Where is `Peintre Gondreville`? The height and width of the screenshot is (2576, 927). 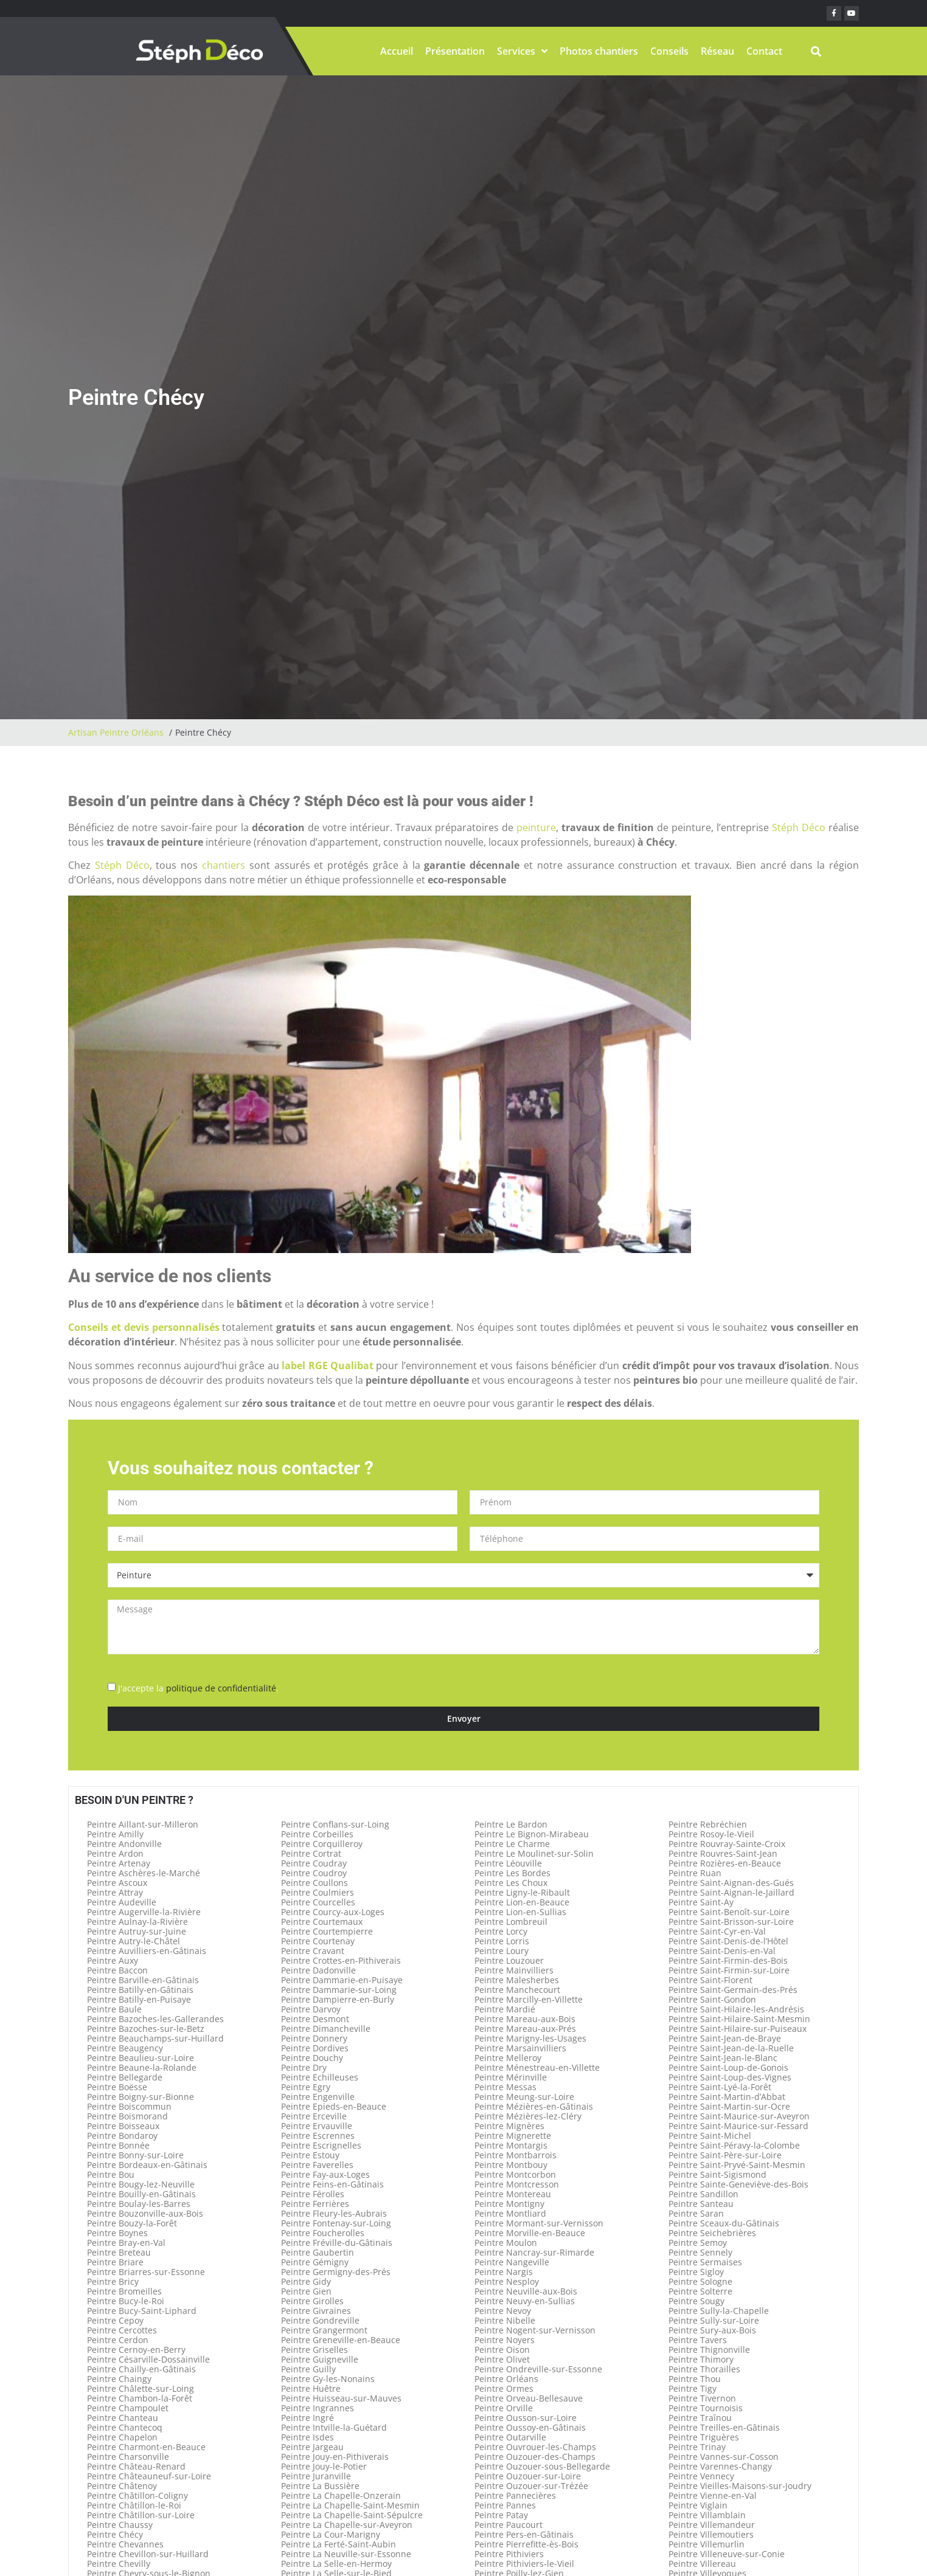
Peintre Gondreville is located at coordinates (320, 2320).